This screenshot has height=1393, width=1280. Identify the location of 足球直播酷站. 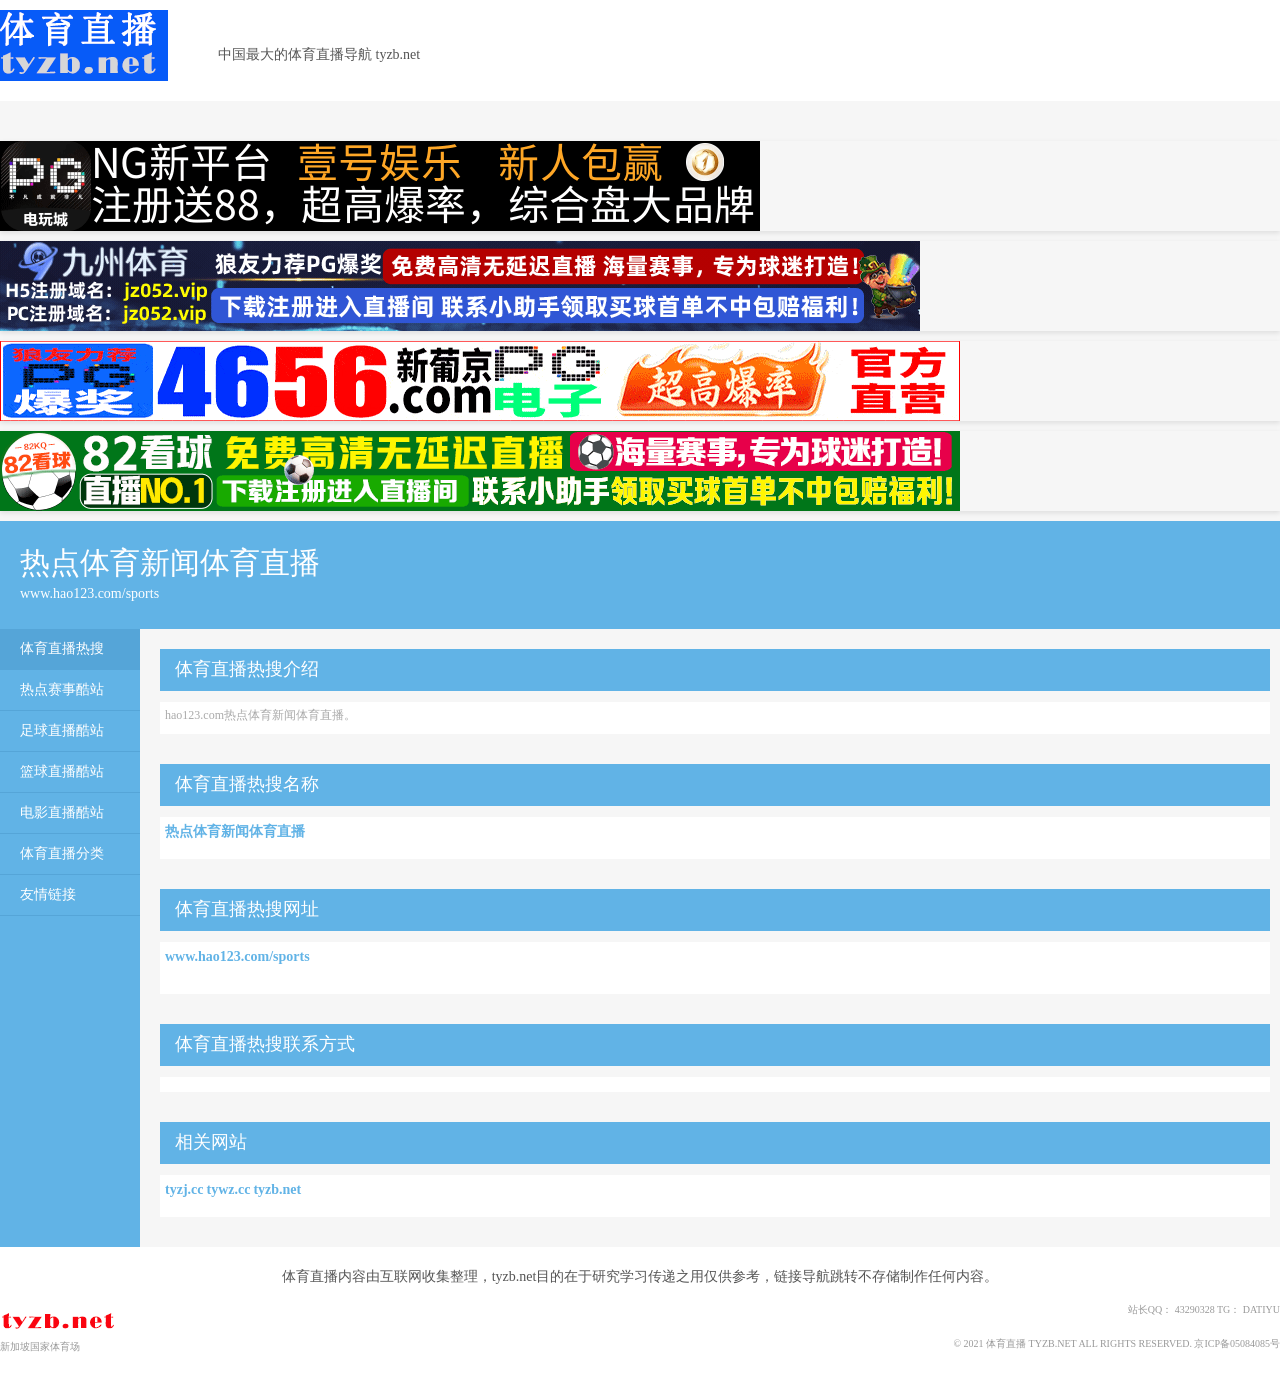
(62, 730).